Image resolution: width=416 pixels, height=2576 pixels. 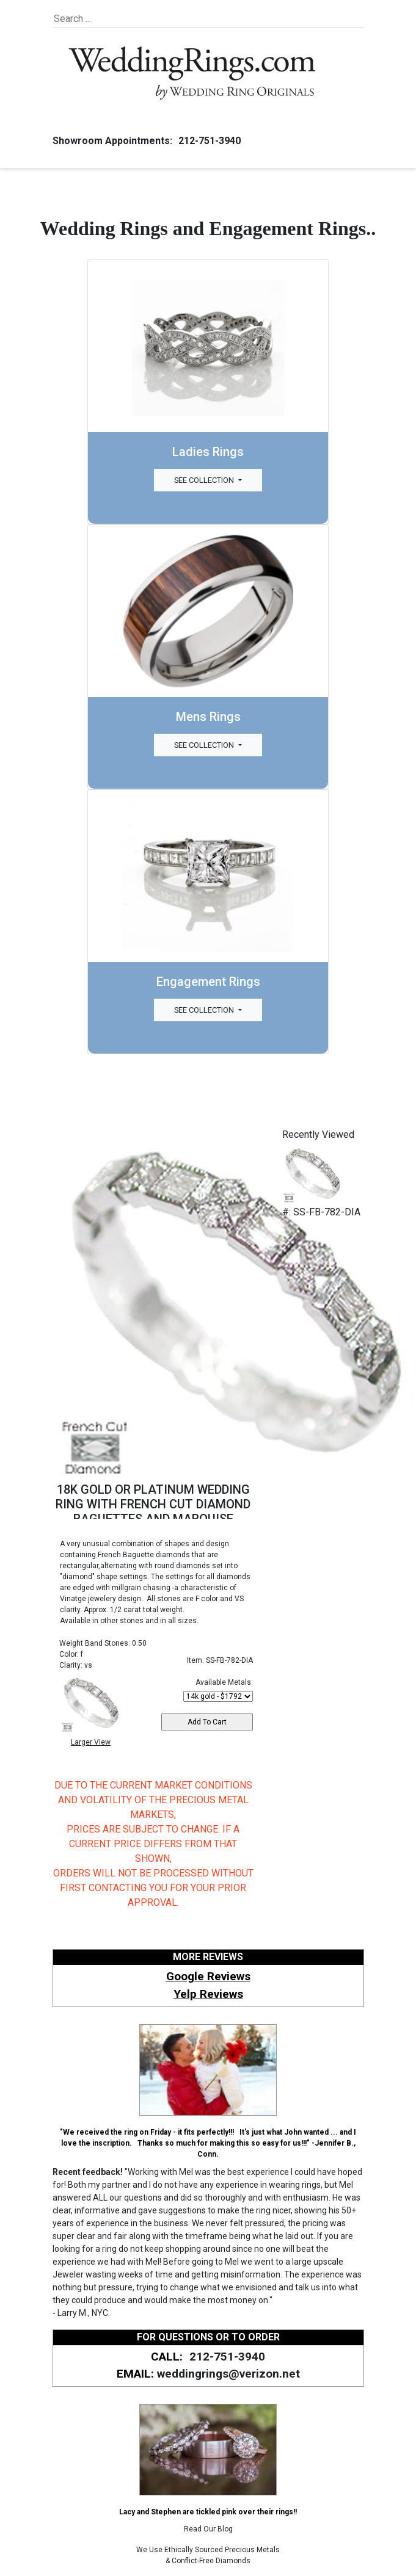 I want to click on [Search], so click(x=110, y=19).